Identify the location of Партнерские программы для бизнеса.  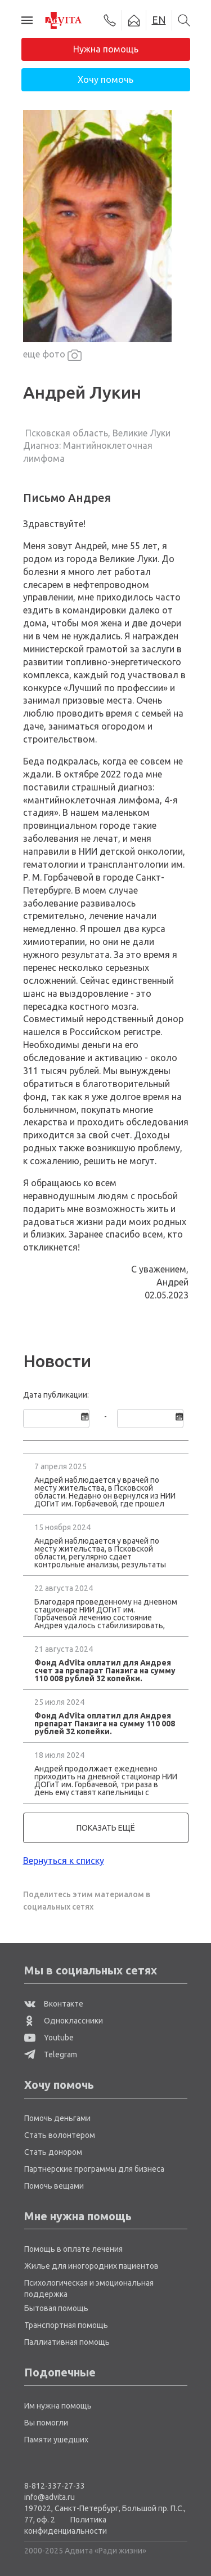
(94, 2168).